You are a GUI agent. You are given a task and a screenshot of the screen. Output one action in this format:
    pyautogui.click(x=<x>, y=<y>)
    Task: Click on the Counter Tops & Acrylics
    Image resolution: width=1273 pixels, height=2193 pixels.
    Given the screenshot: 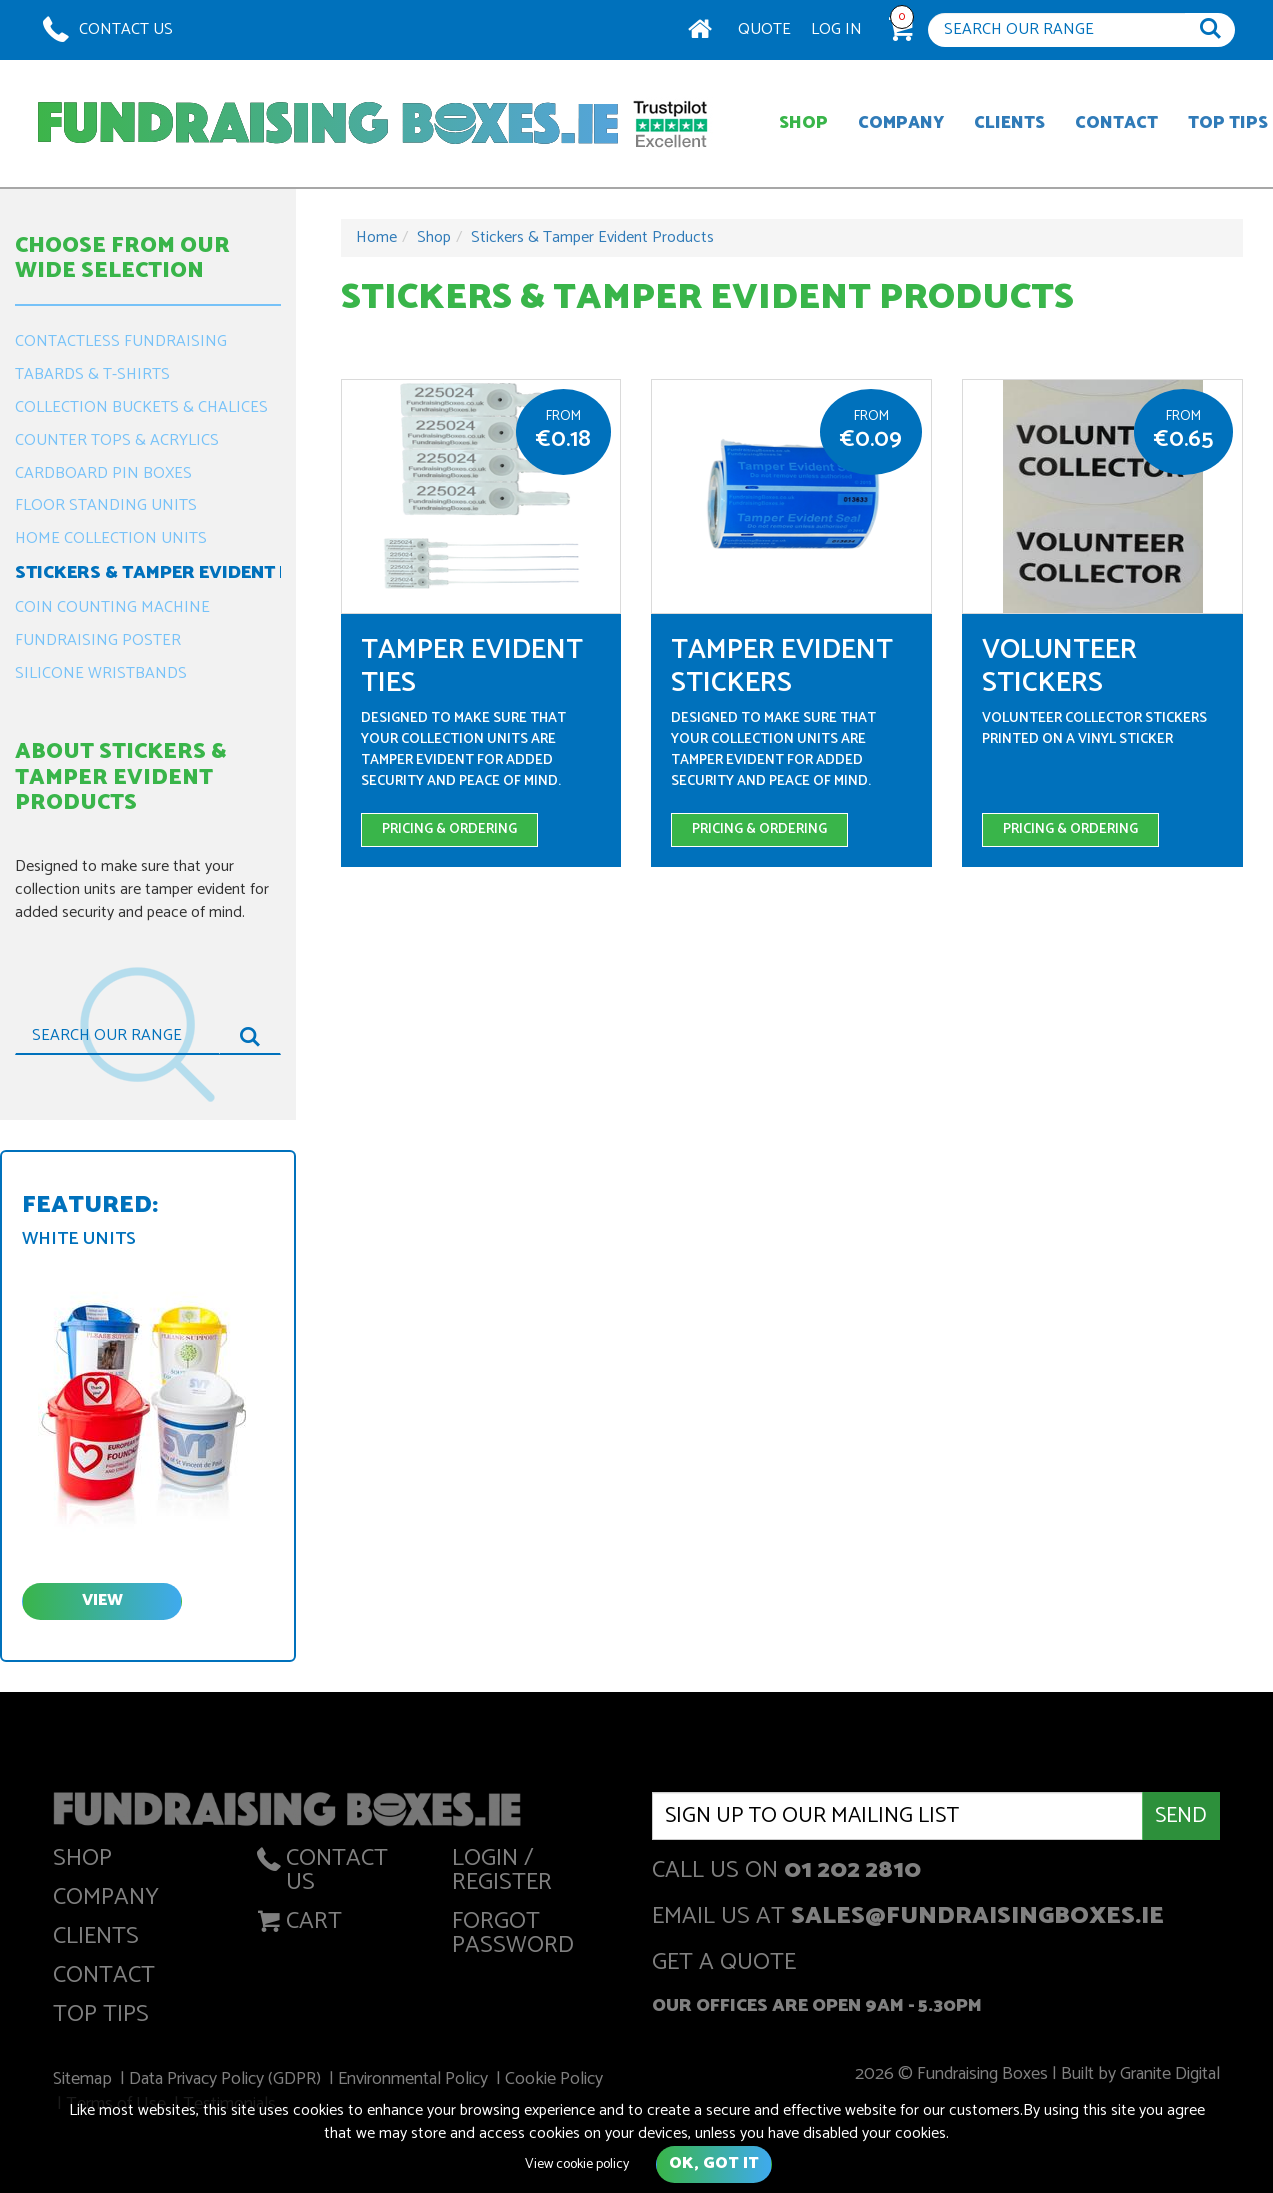 What is the action you would take?
    pyautogui.click(x=117, y=440)
    